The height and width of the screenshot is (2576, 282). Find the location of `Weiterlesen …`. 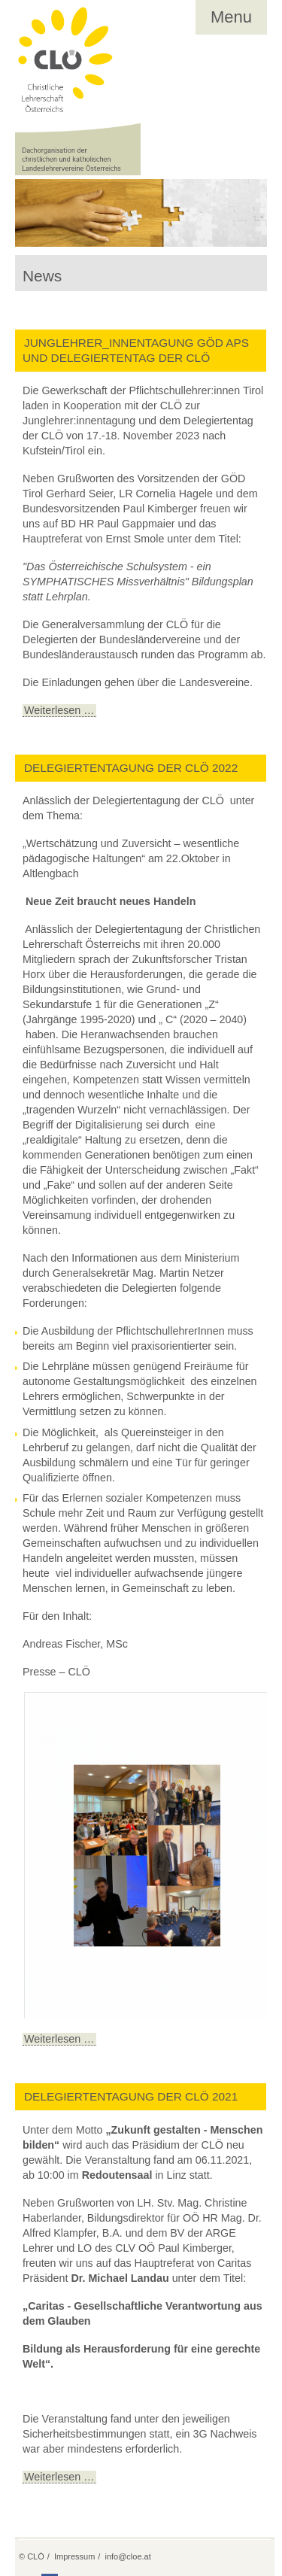

Weiterlesen … is located at coordinates (59, 710).